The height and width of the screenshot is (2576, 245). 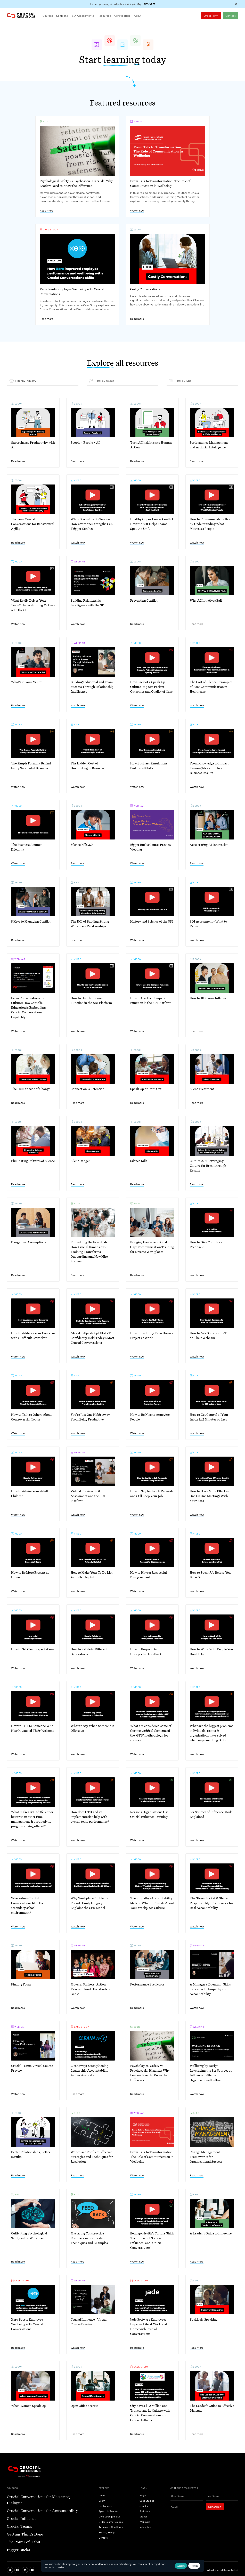 I want to click on [Featured resource img 1], so click(x=77, y=151).